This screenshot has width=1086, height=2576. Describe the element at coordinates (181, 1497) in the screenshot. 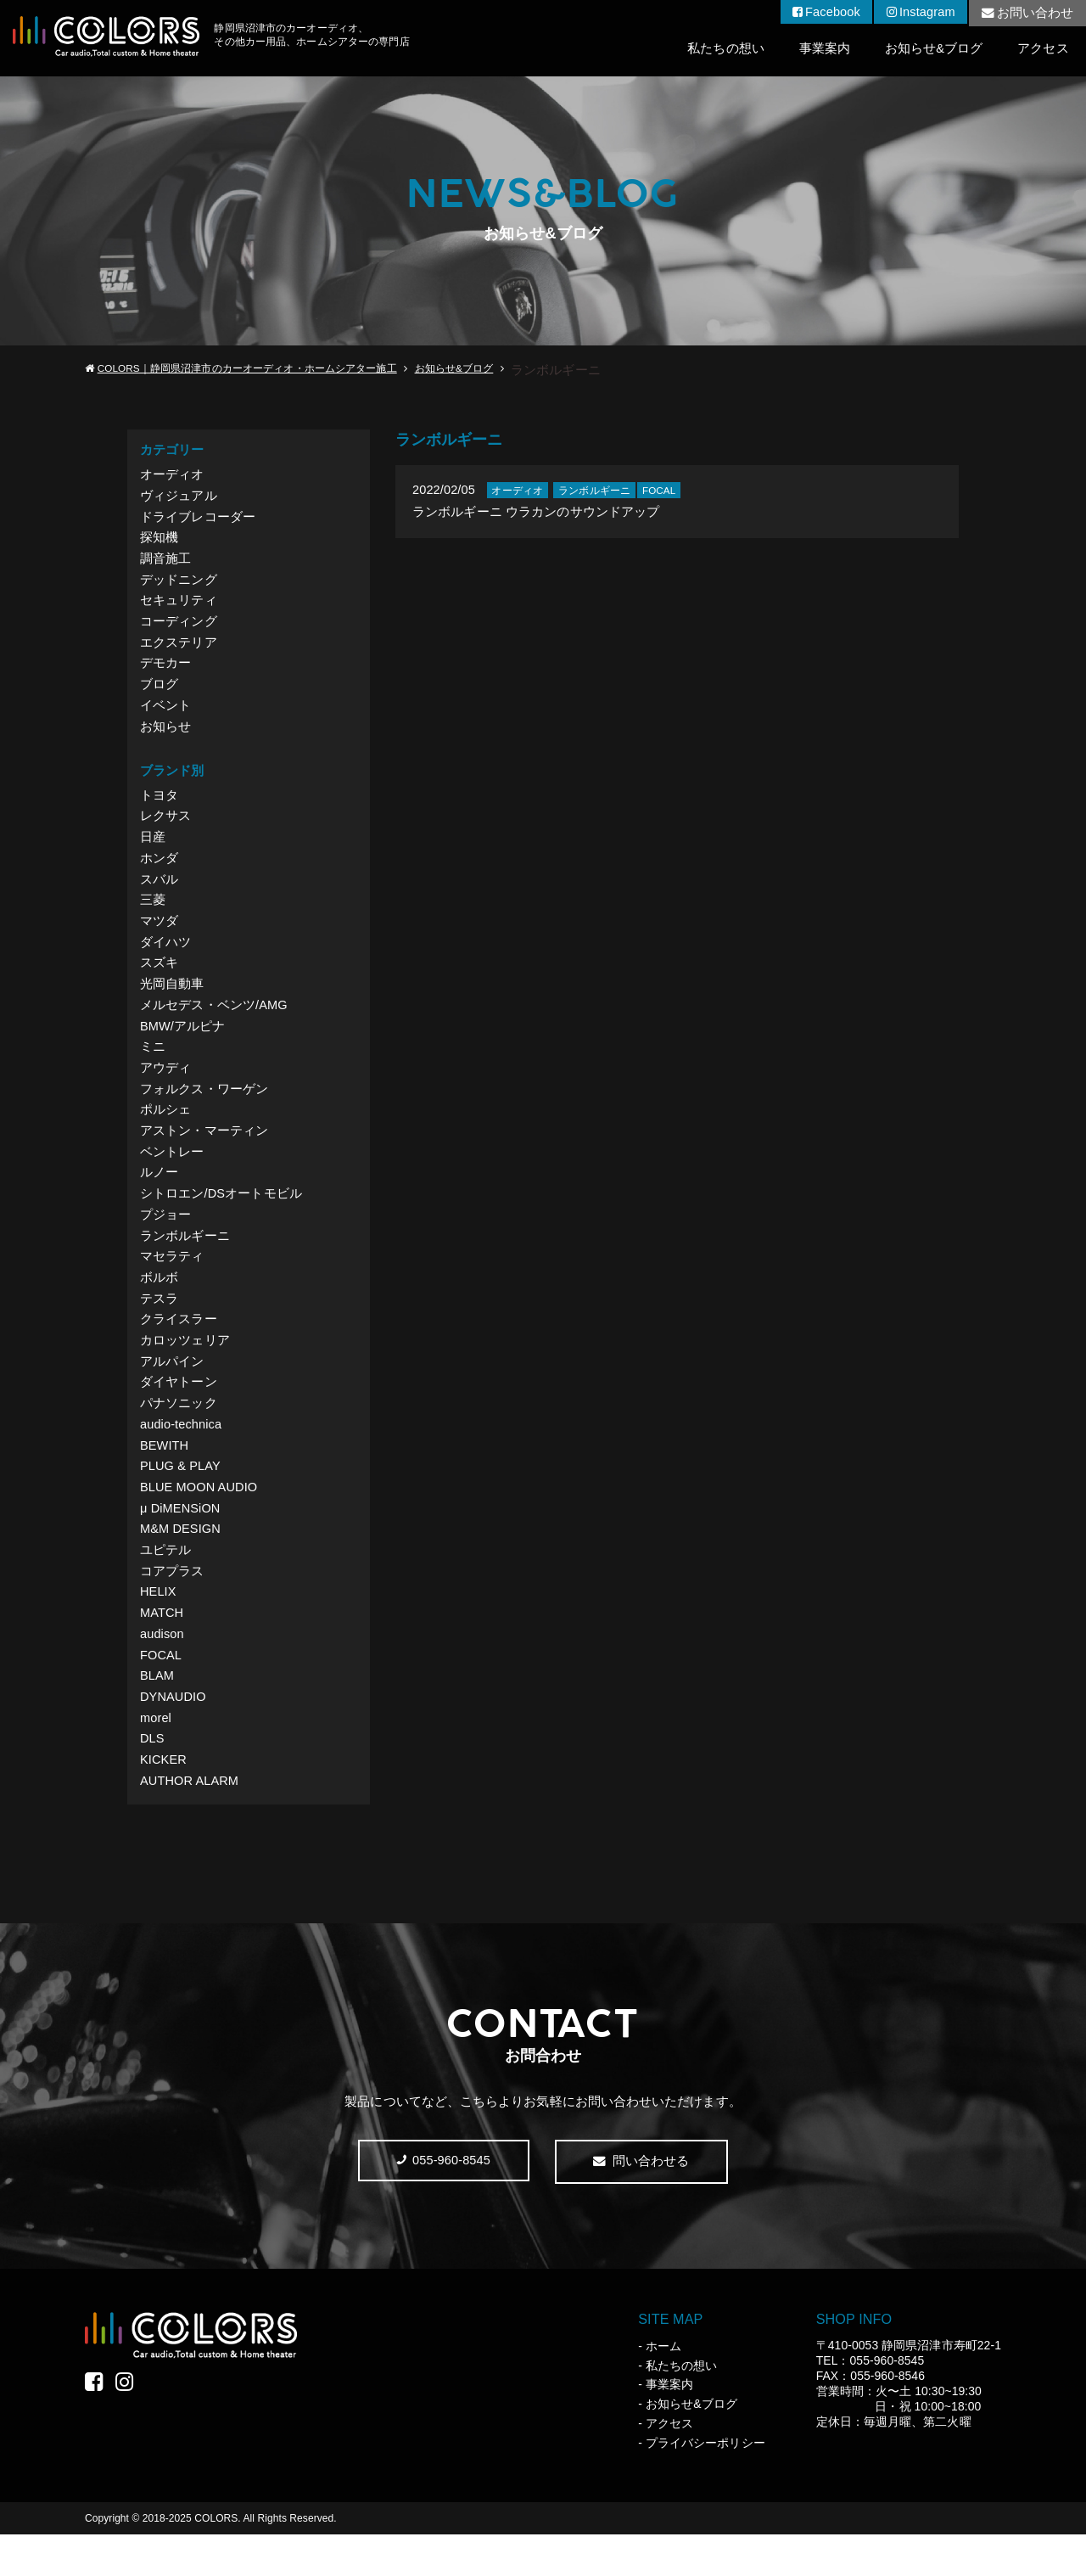

I see `PLUG & PLAY` at that location.